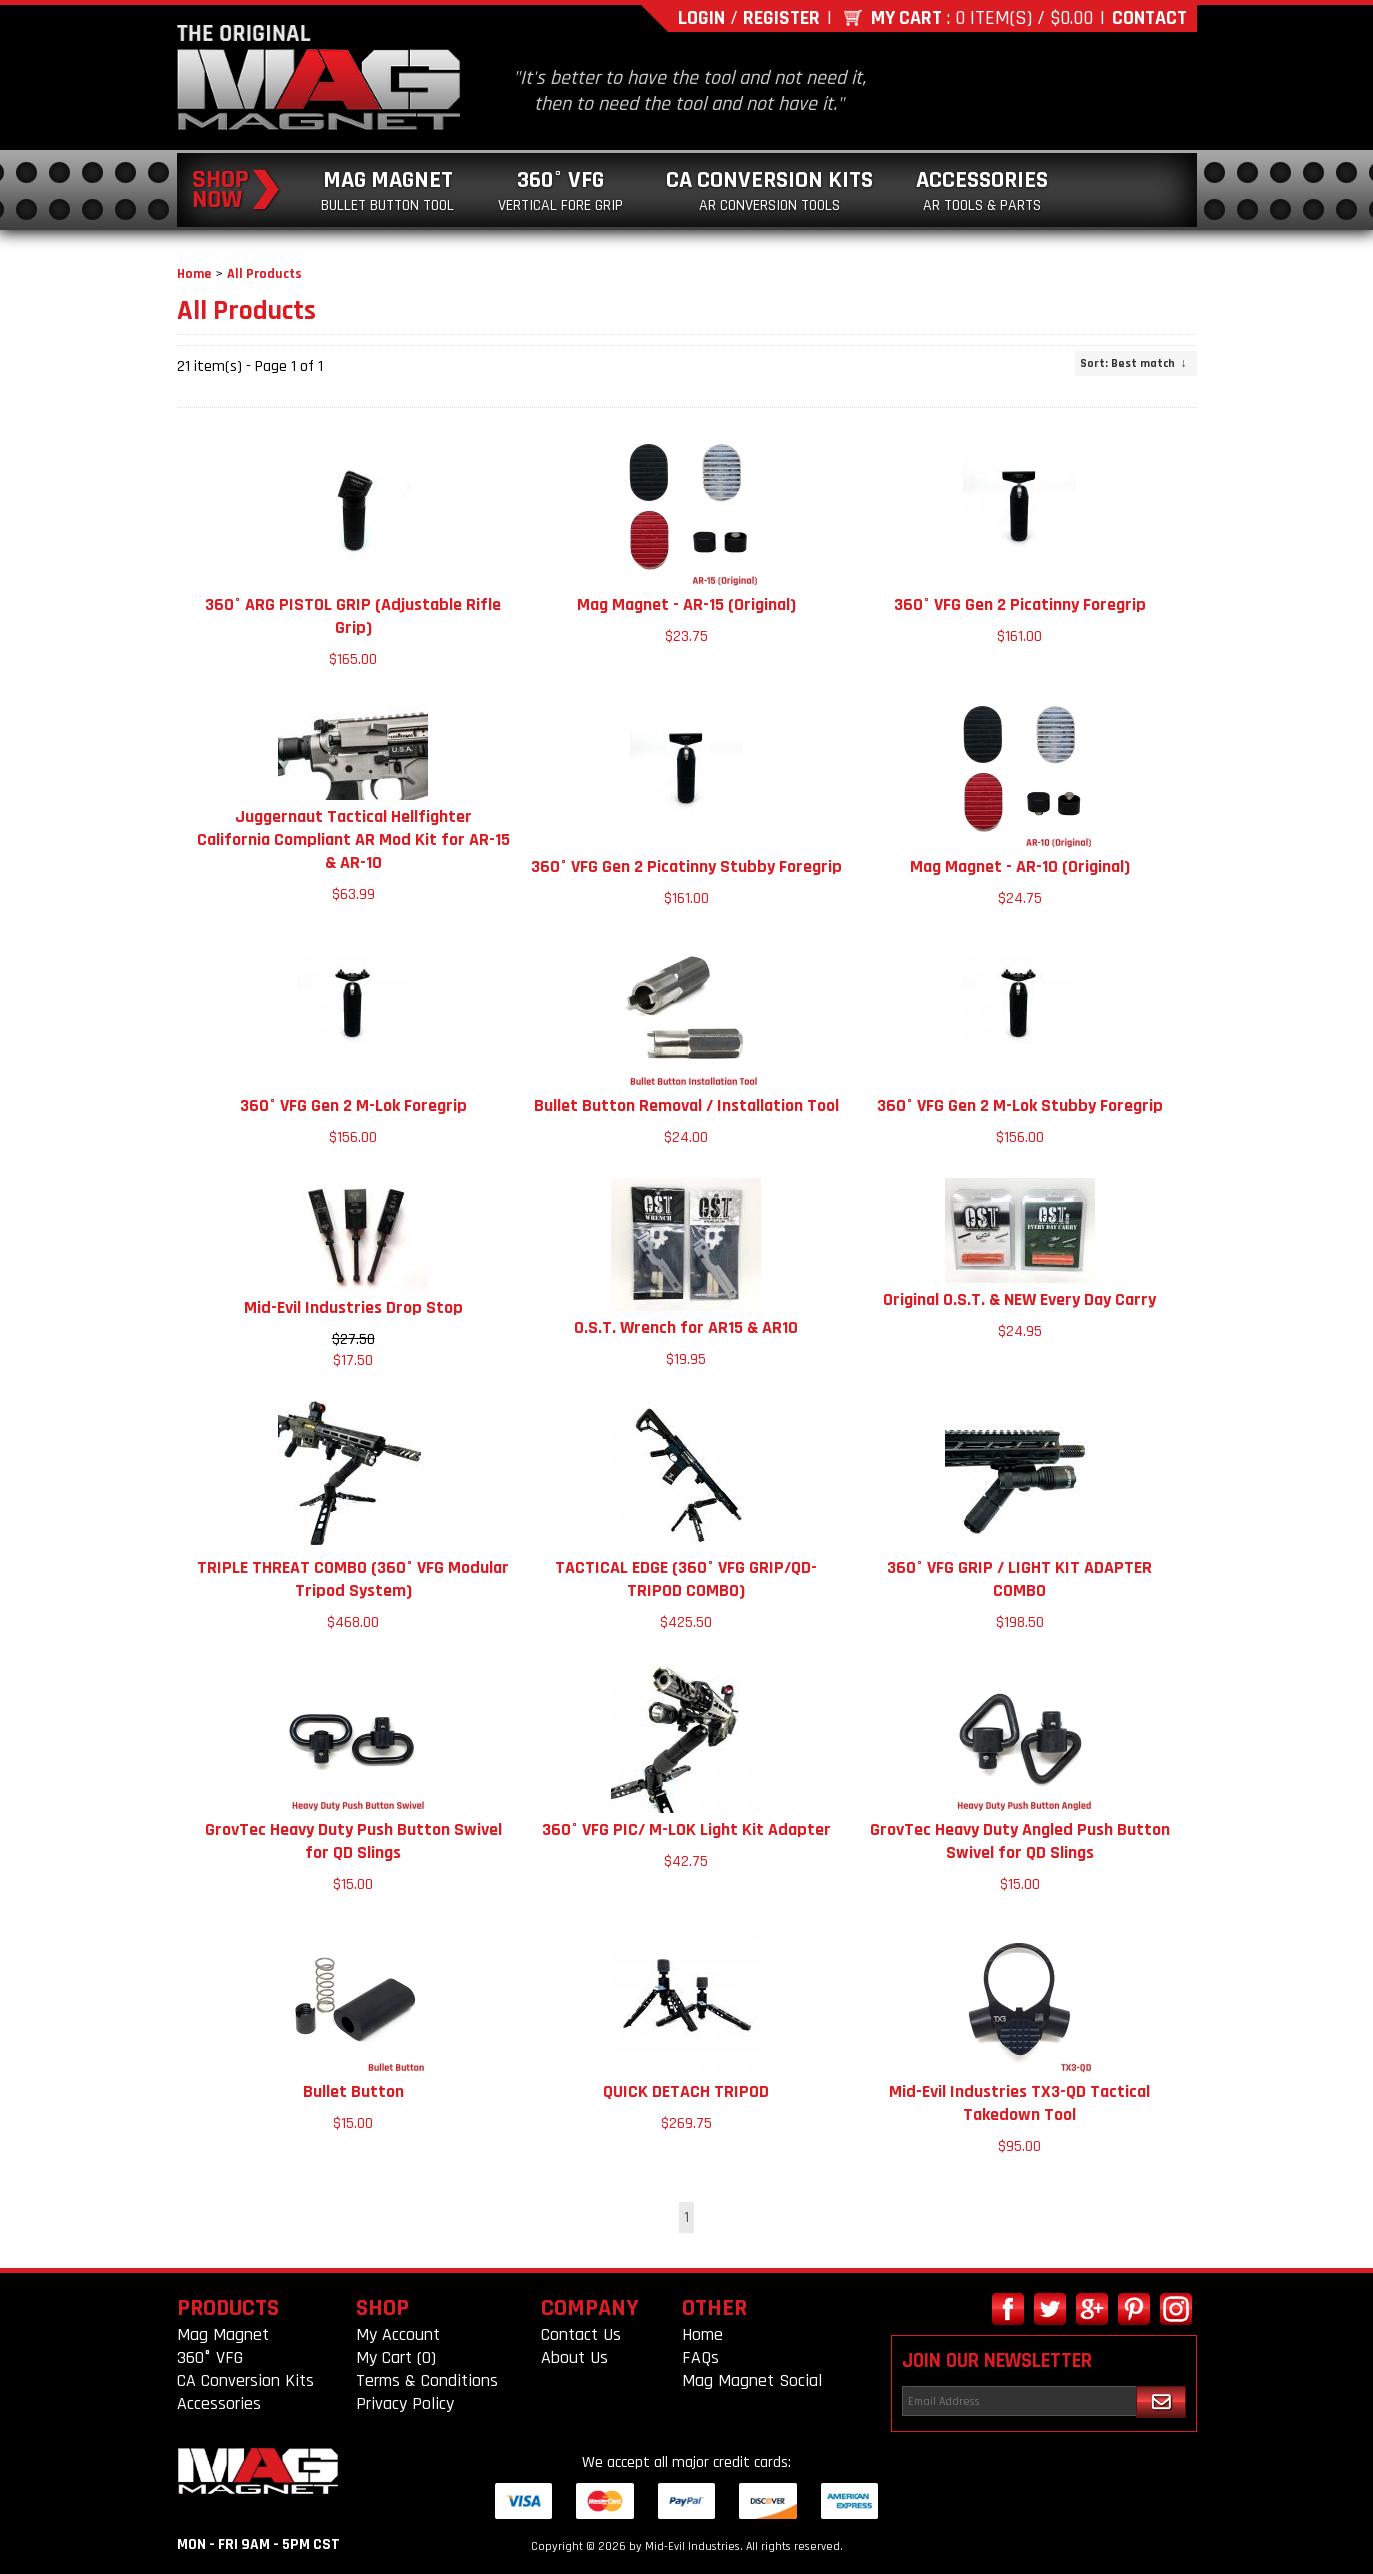 The image size is (1373, 2574). Describe the element at coordinates (353, 1105) in the screenshot. I see `360° VFG Gen 2 M-Lok Foregrip` at that location.